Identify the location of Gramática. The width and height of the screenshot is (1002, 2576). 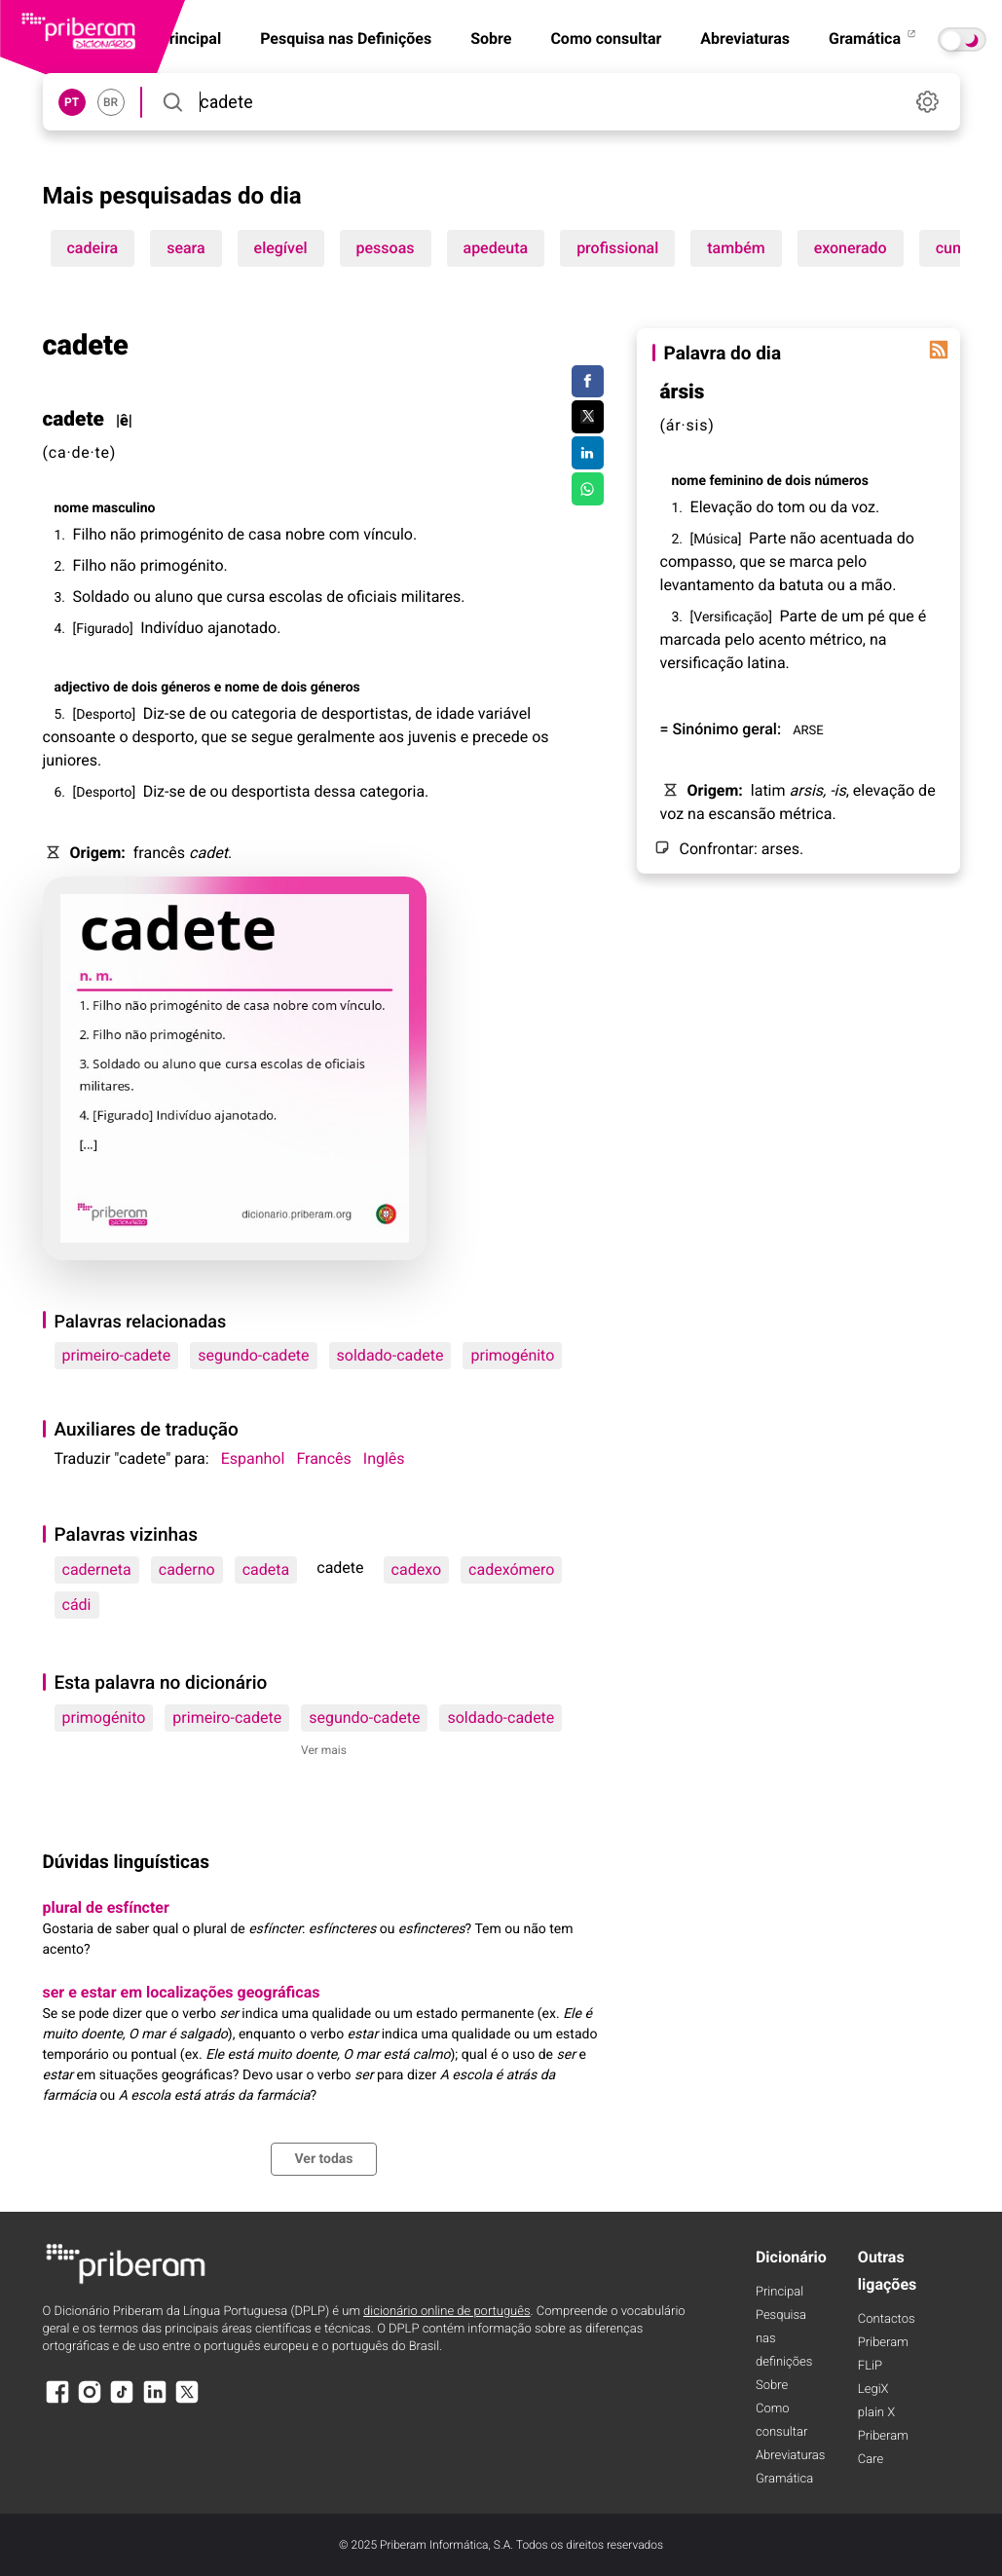
(873, 38).